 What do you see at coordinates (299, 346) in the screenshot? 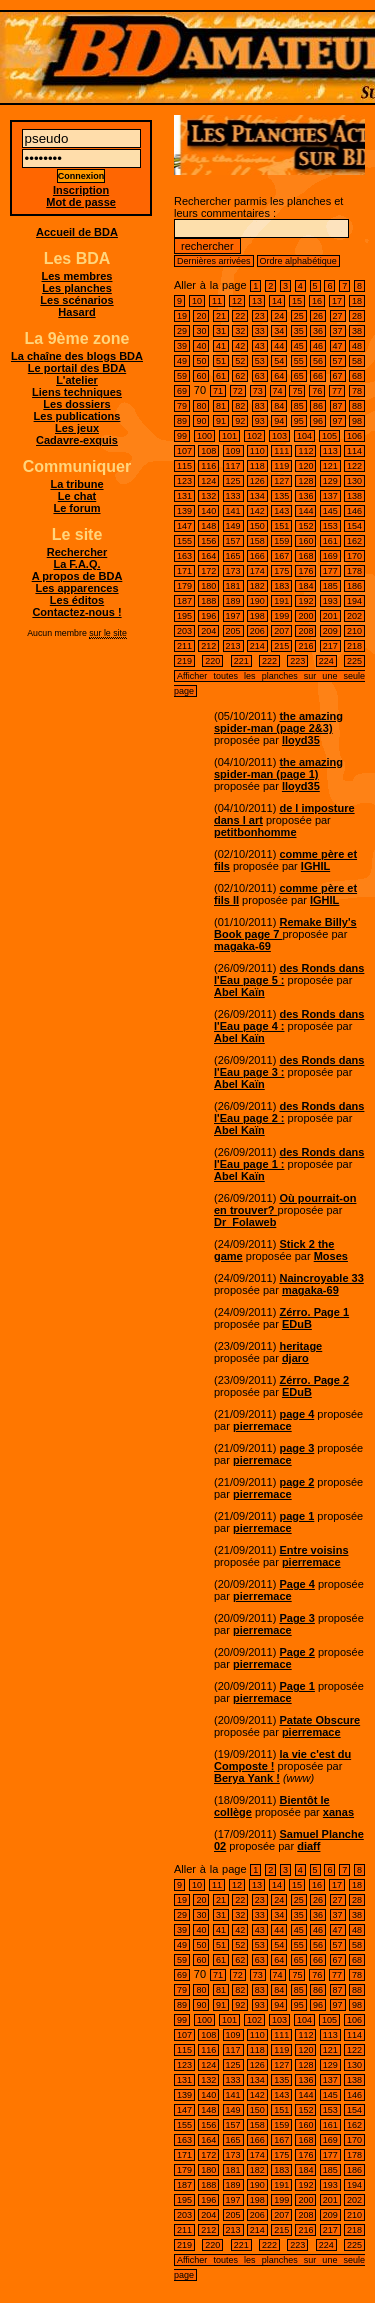
I see `45` at bounding box center [299, 346].